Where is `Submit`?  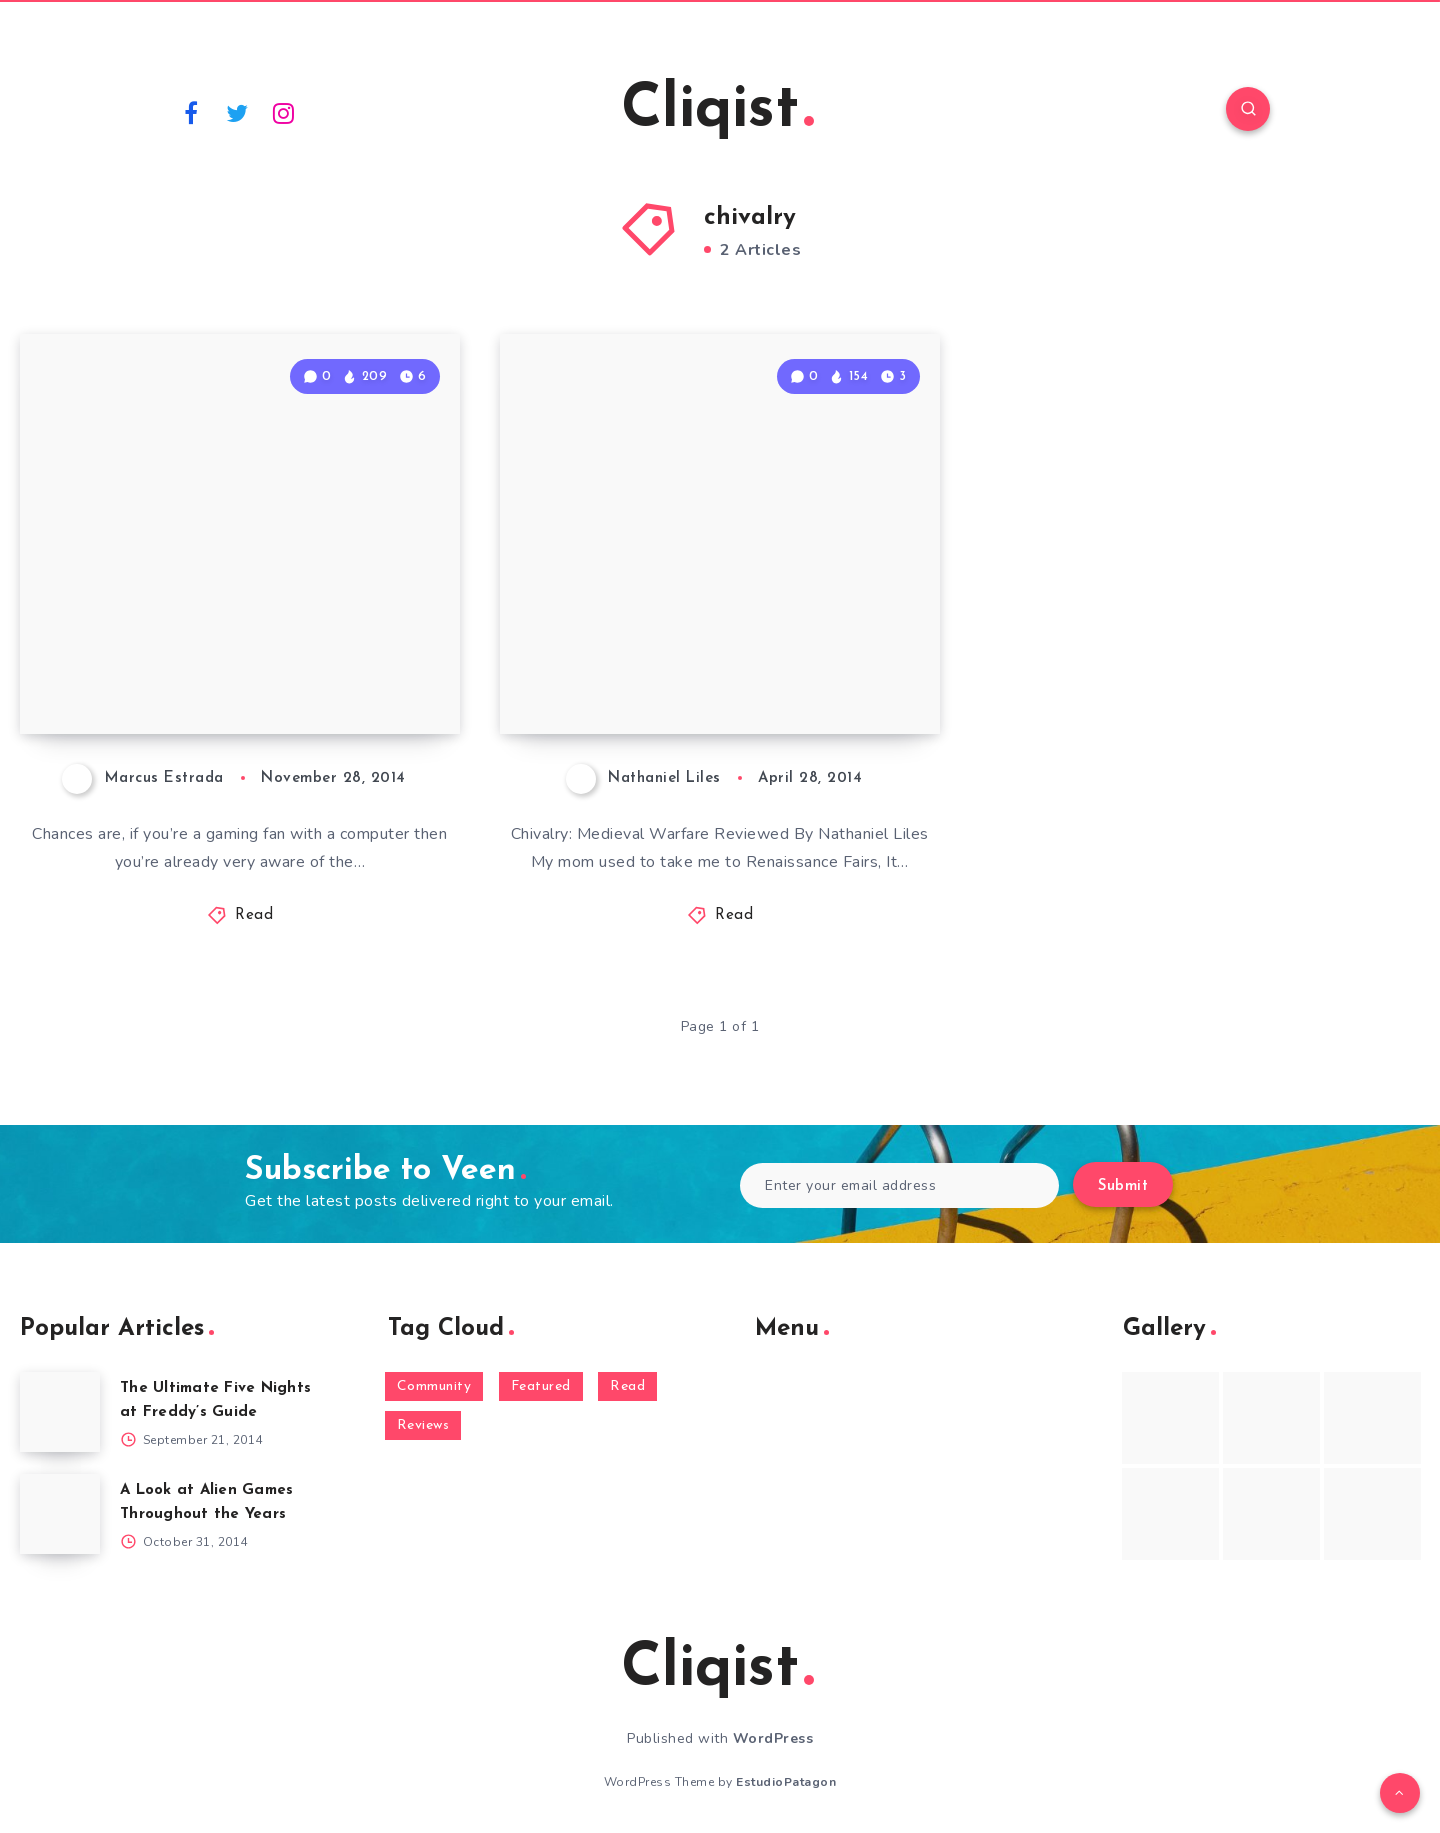
Submit is located at coordinates (1123, 1186).